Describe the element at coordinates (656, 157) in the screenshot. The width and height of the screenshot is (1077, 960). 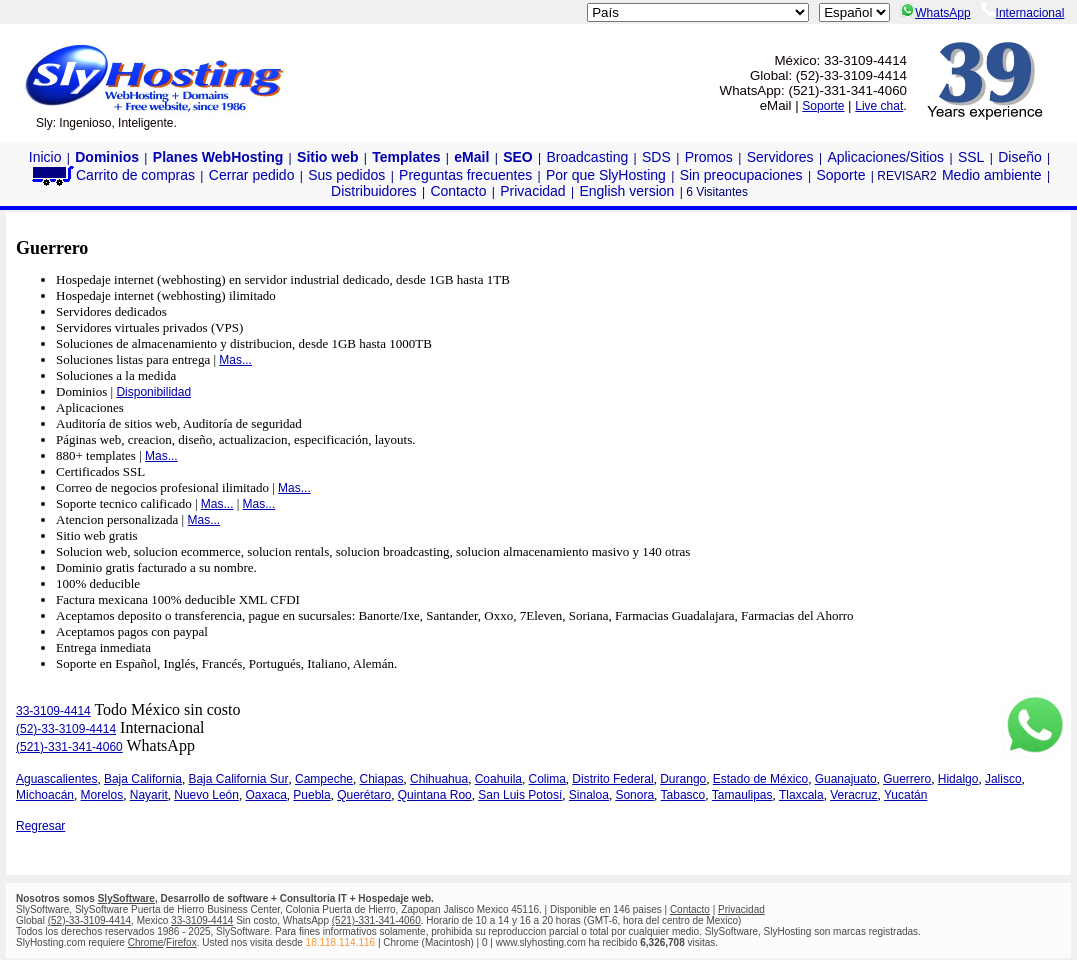
I see `SDS` at that location.